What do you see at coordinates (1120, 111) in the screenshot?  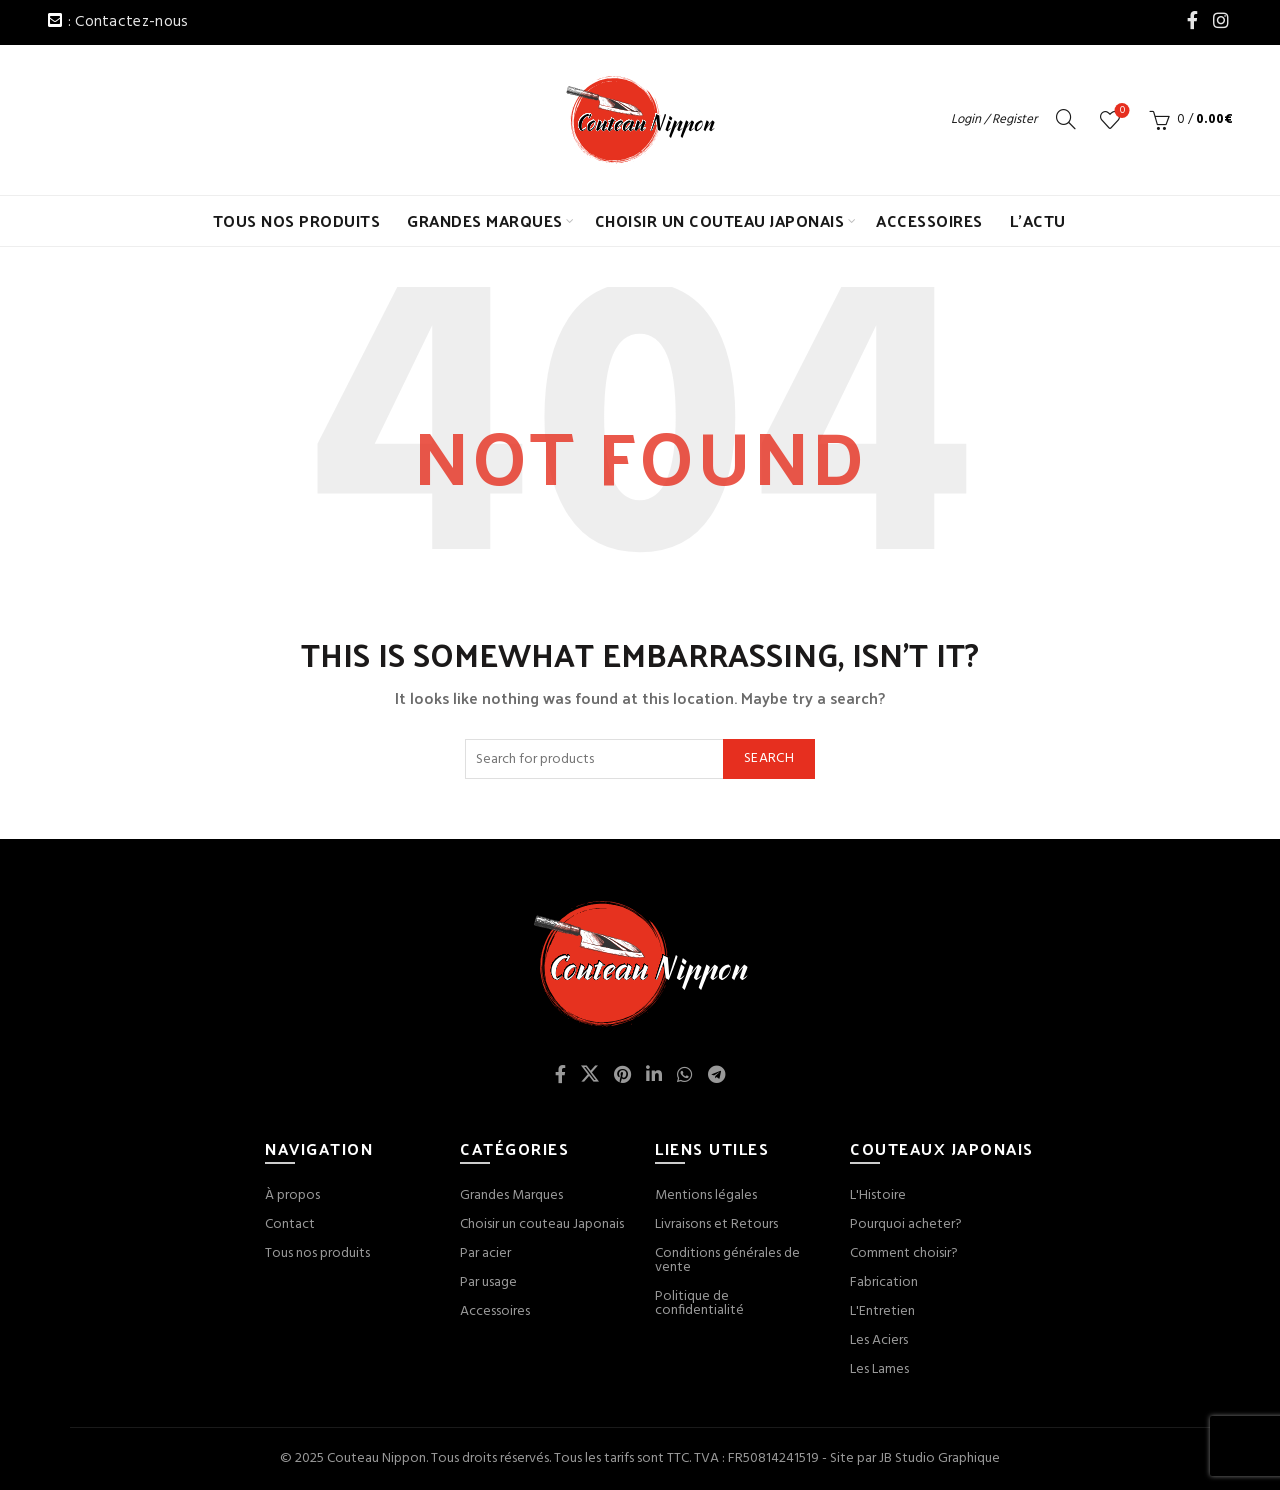 I see `Wishlist` at bounding box center [1120, 111].